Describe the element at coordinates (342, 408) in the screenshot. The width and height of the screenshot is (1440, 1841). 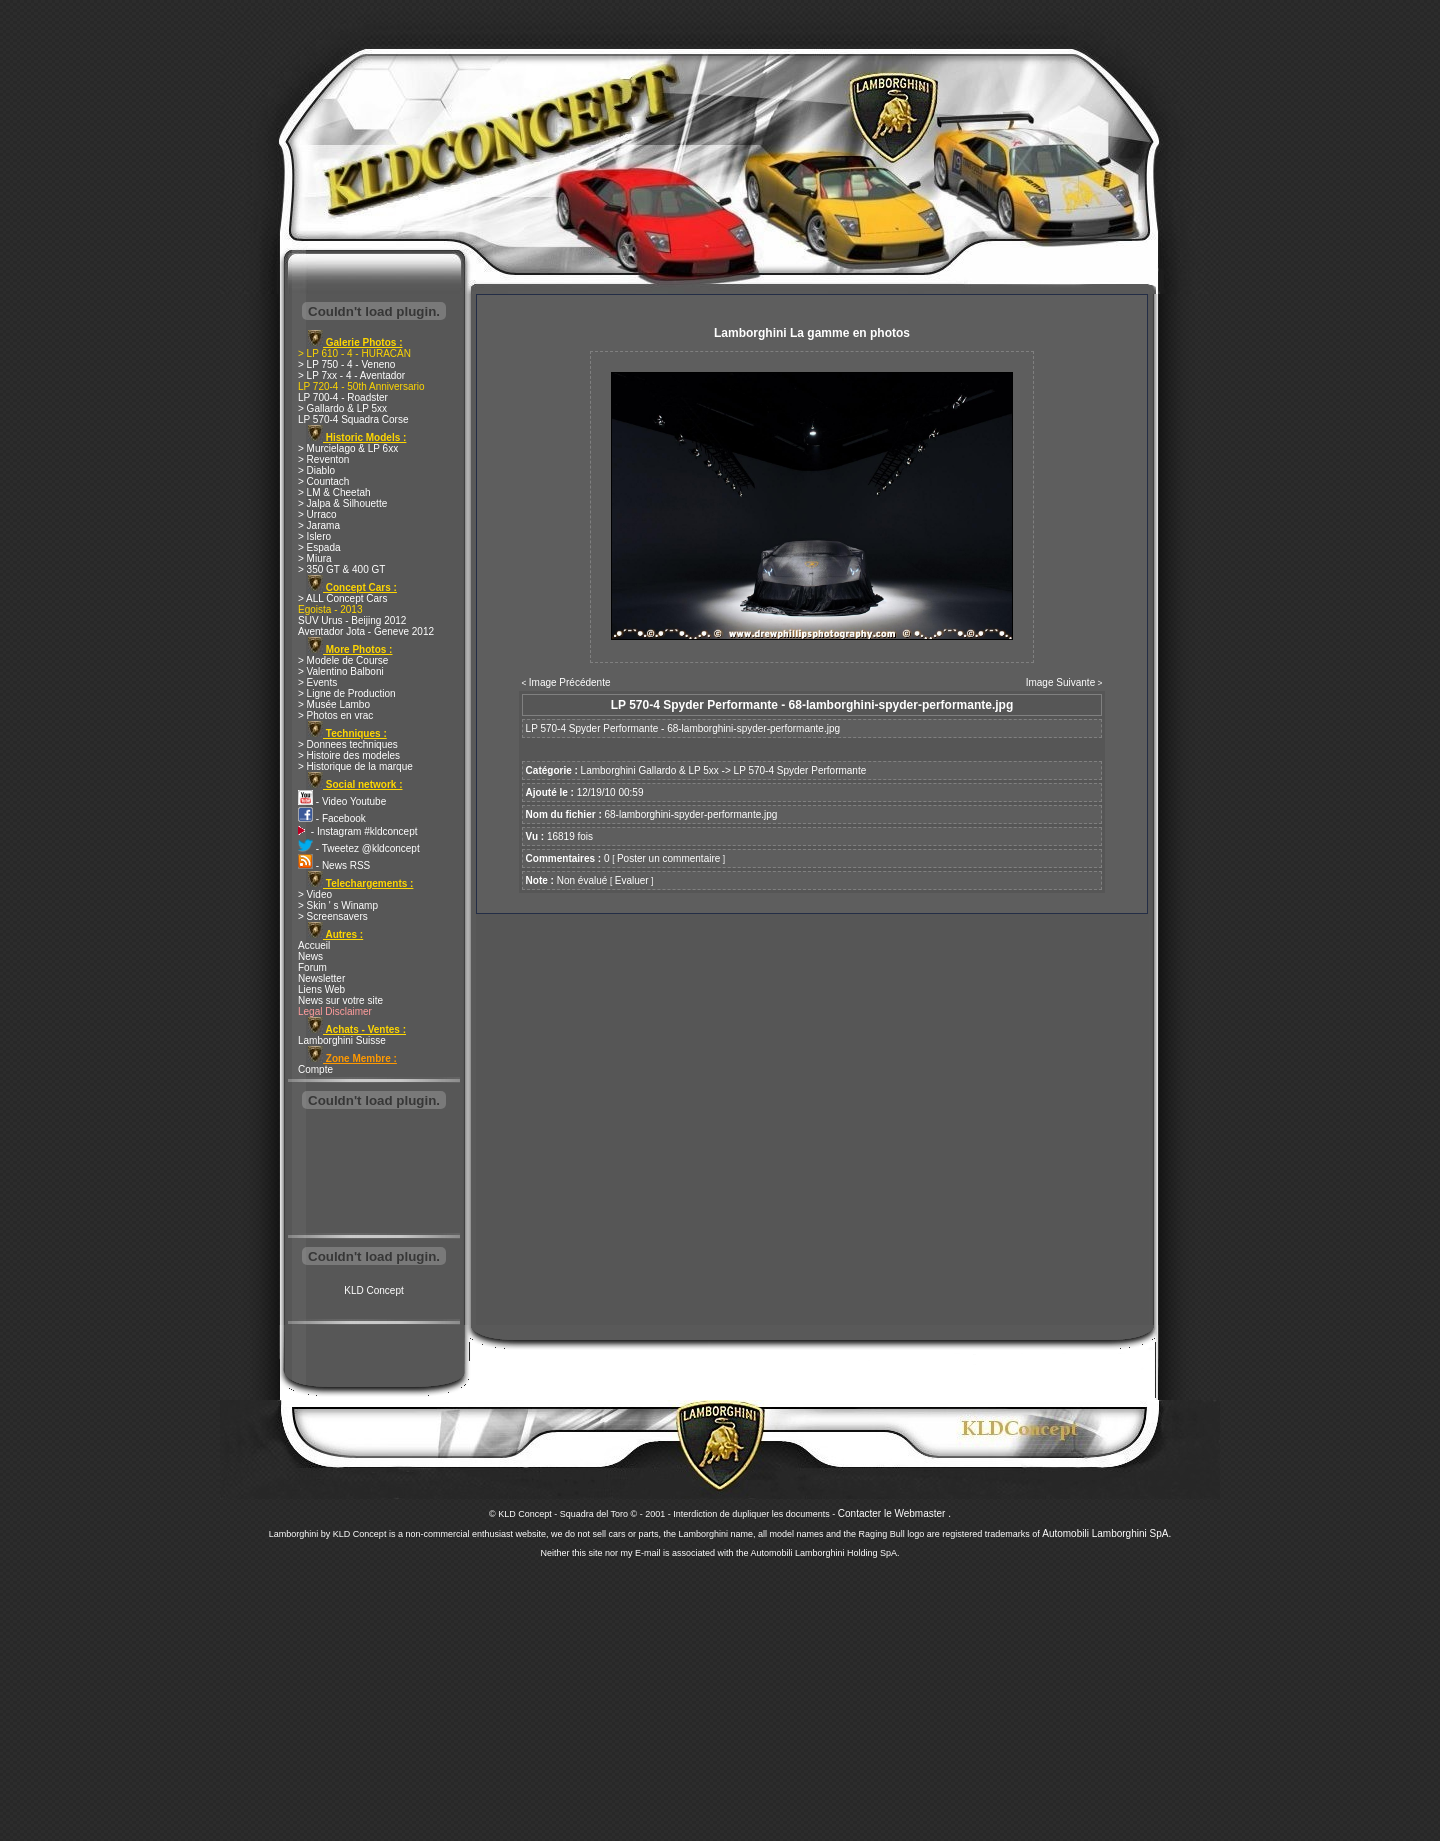
I see `> Gallardo & LP 5xx` at that location.